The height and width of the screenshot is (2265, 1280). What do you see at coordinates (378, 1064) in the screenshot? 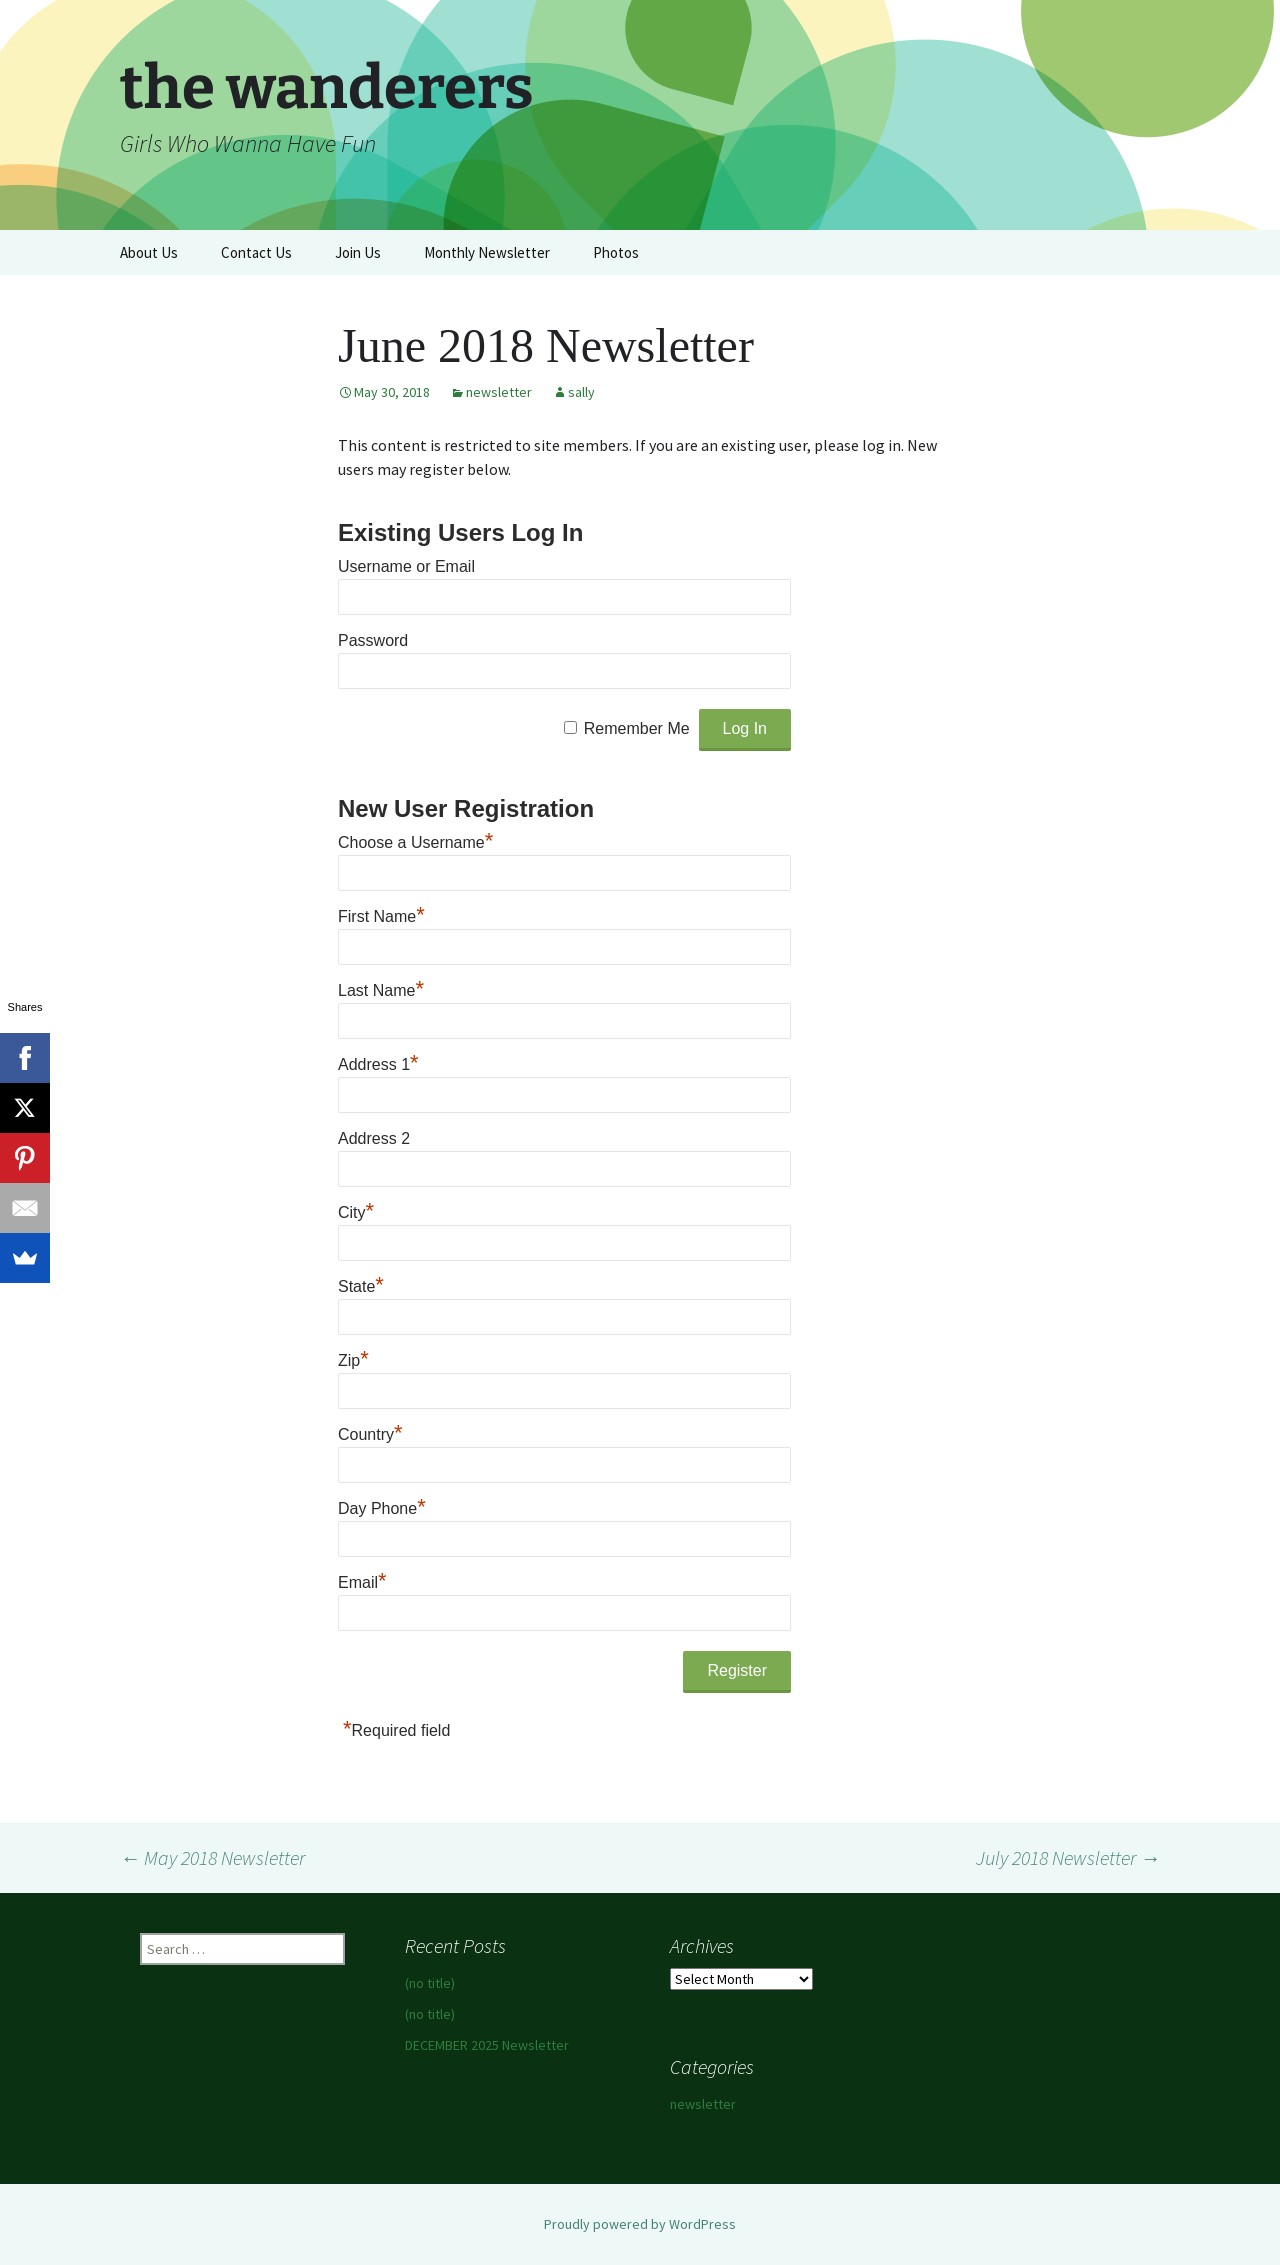
I see `Address 1` at bounding box center [378, 1064].